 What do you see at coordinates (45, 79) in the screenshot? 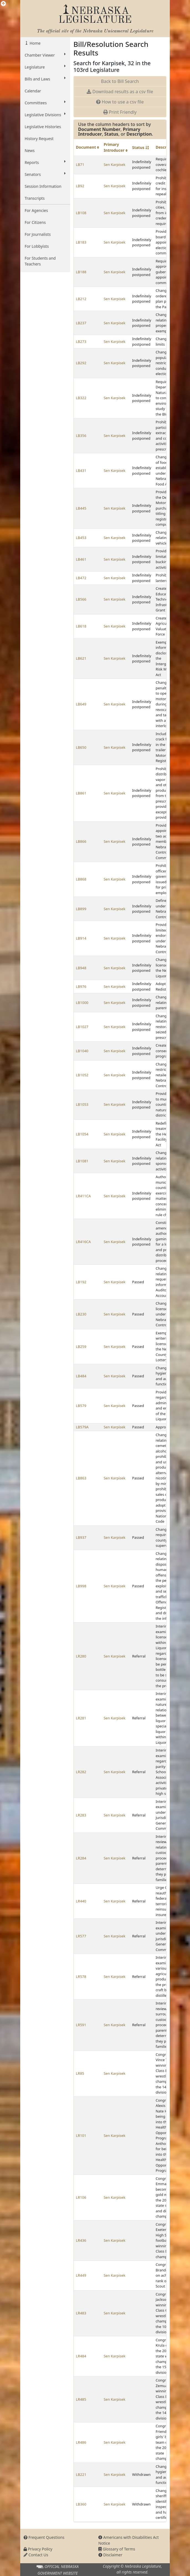
I see `Bills and Laws` at bounding box center [45, 79].